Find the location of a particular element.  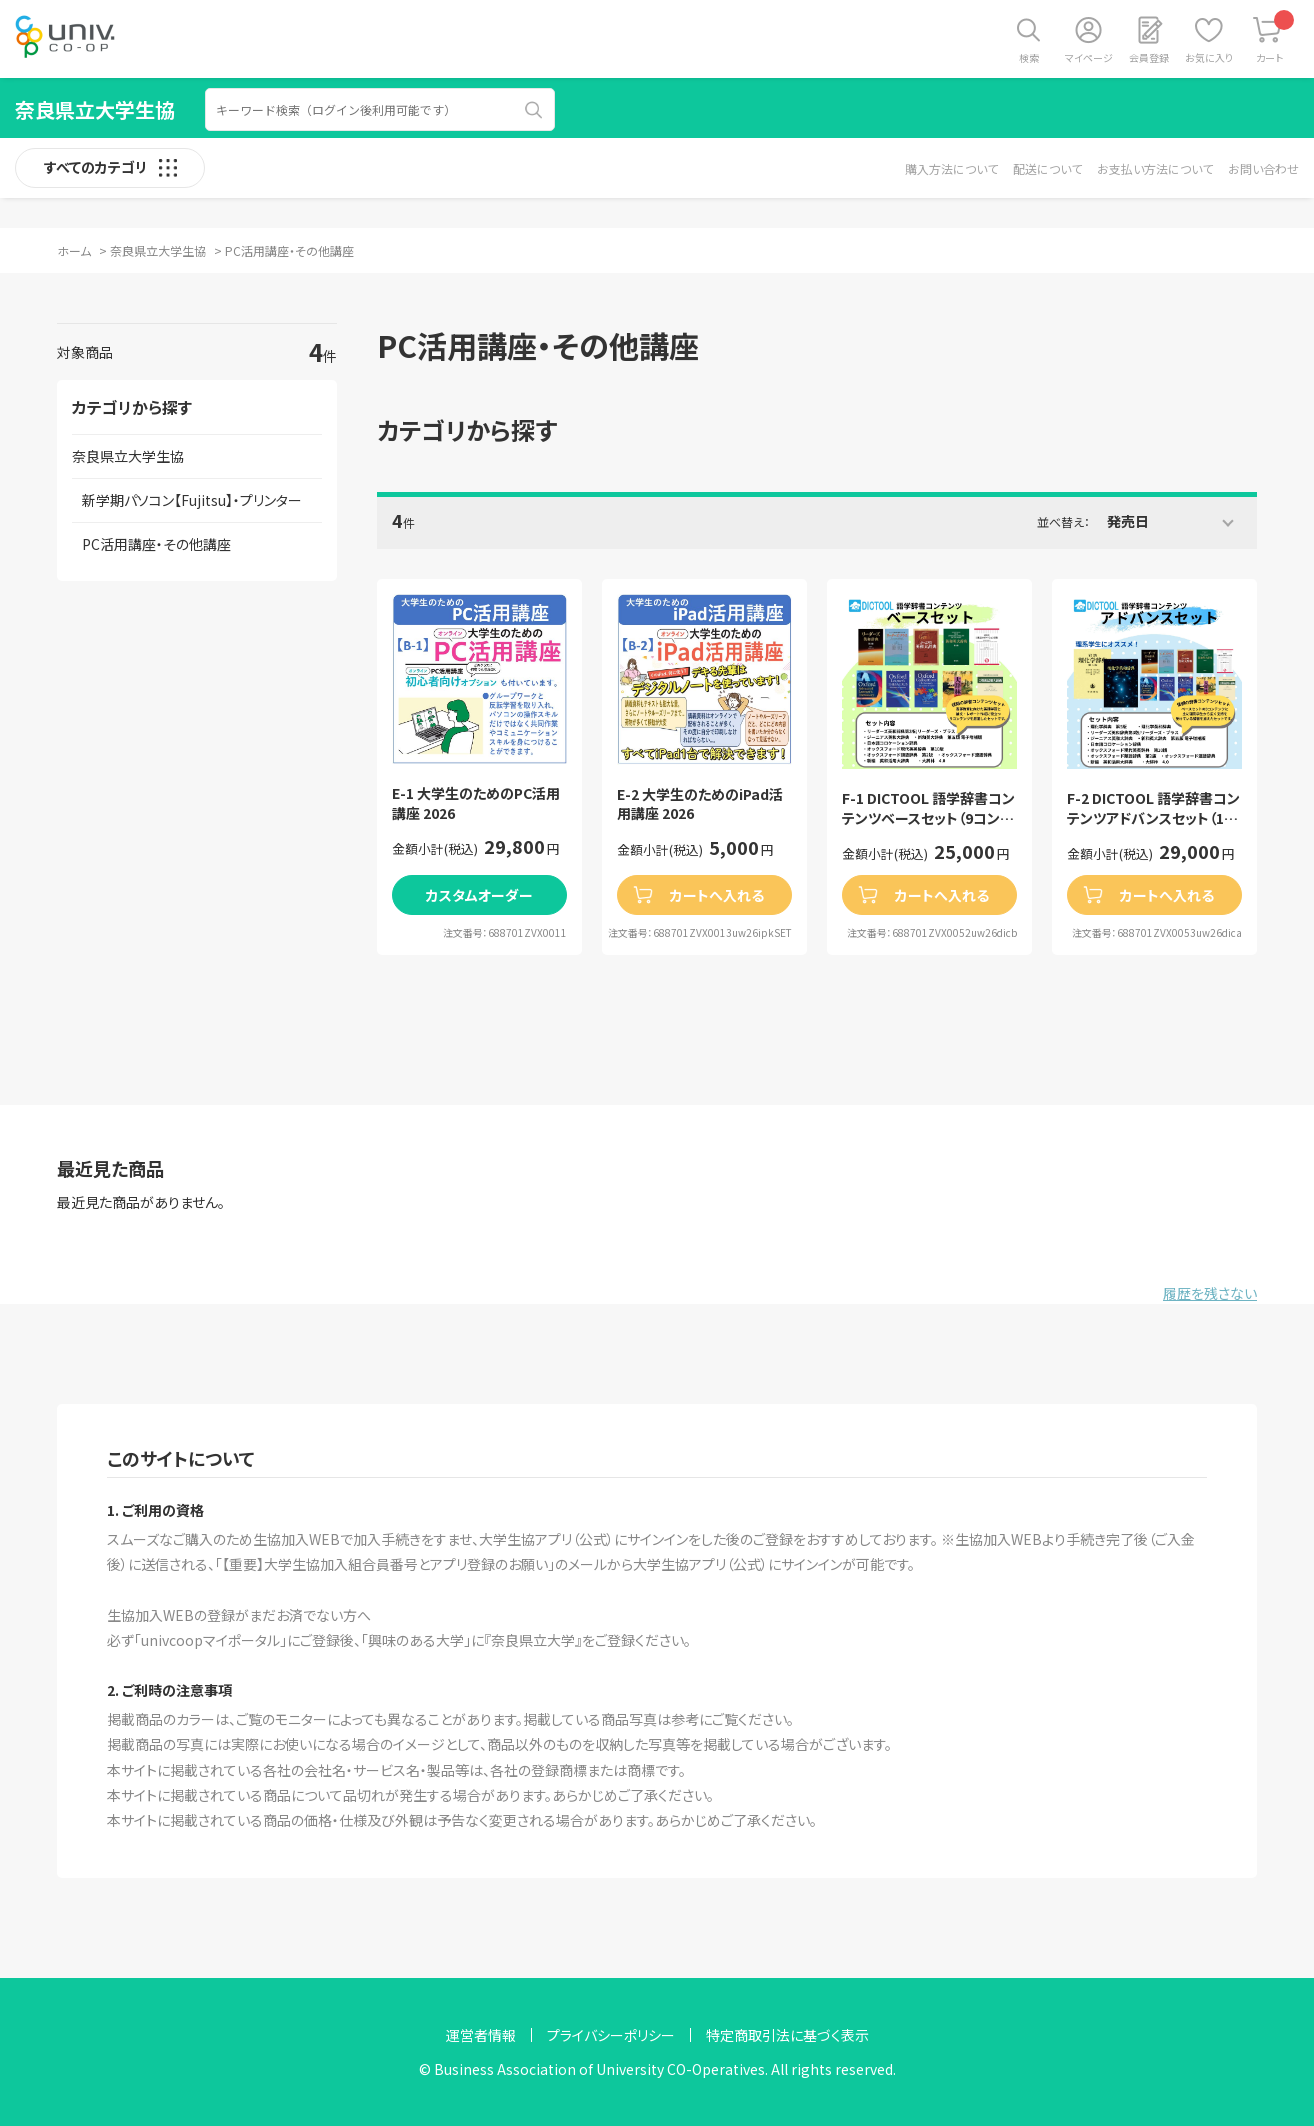

お気に入り is located at coordinates (1209, 57).